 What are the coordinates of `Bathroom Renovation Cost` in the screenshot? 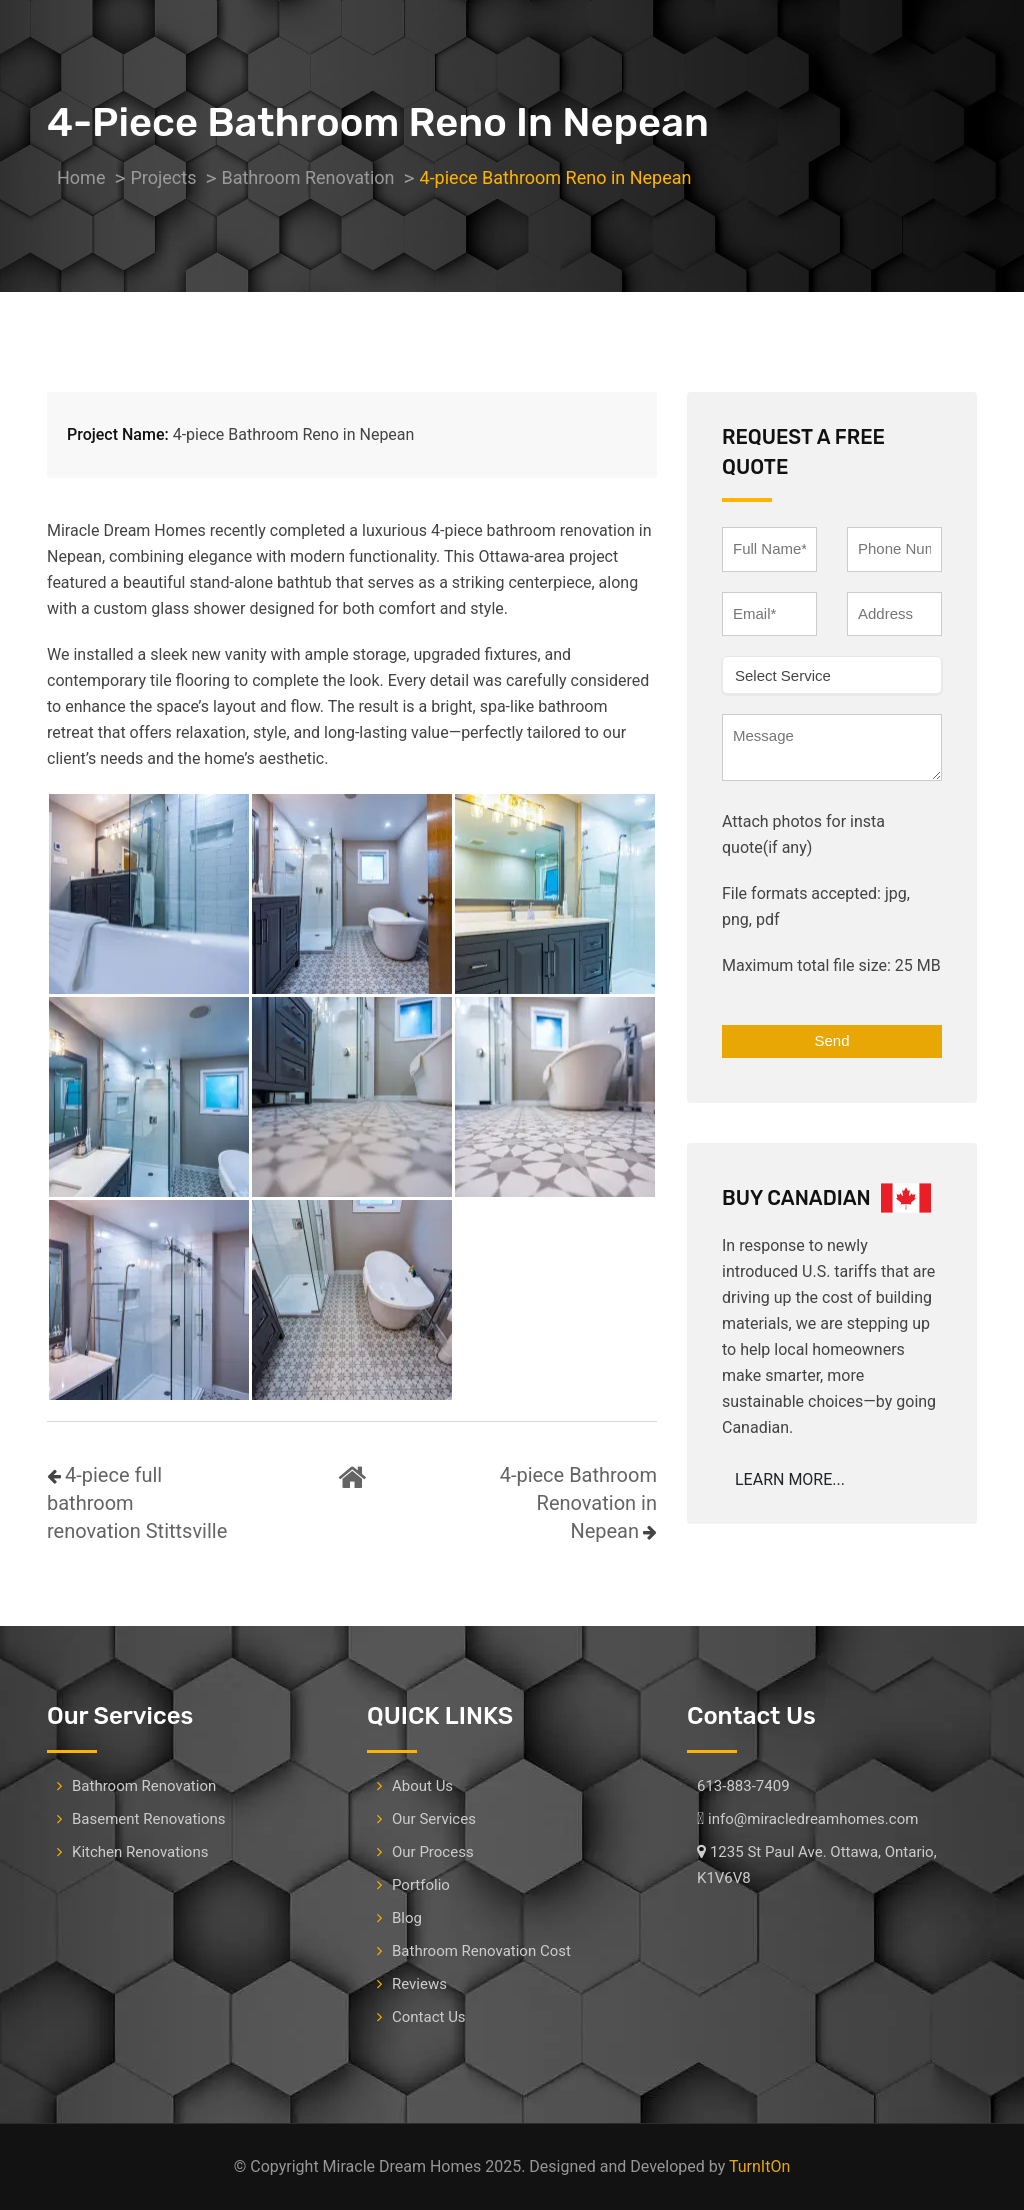 It's located at (481, 1951).